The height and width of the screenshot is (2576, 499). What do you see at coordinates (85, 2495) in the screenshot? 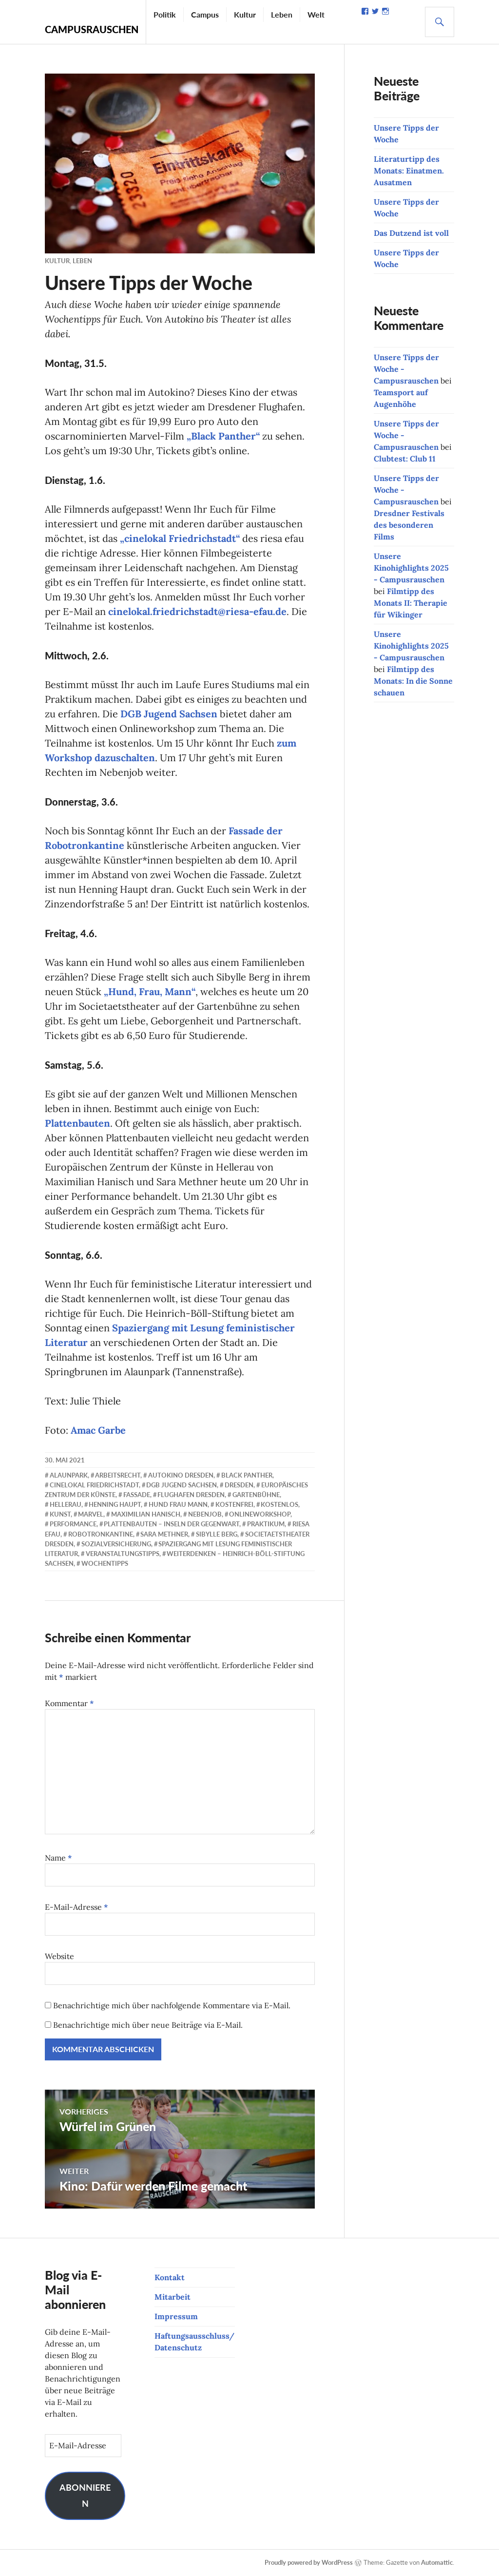
I see `Abonnieren` at bounding box center [85, 2495].